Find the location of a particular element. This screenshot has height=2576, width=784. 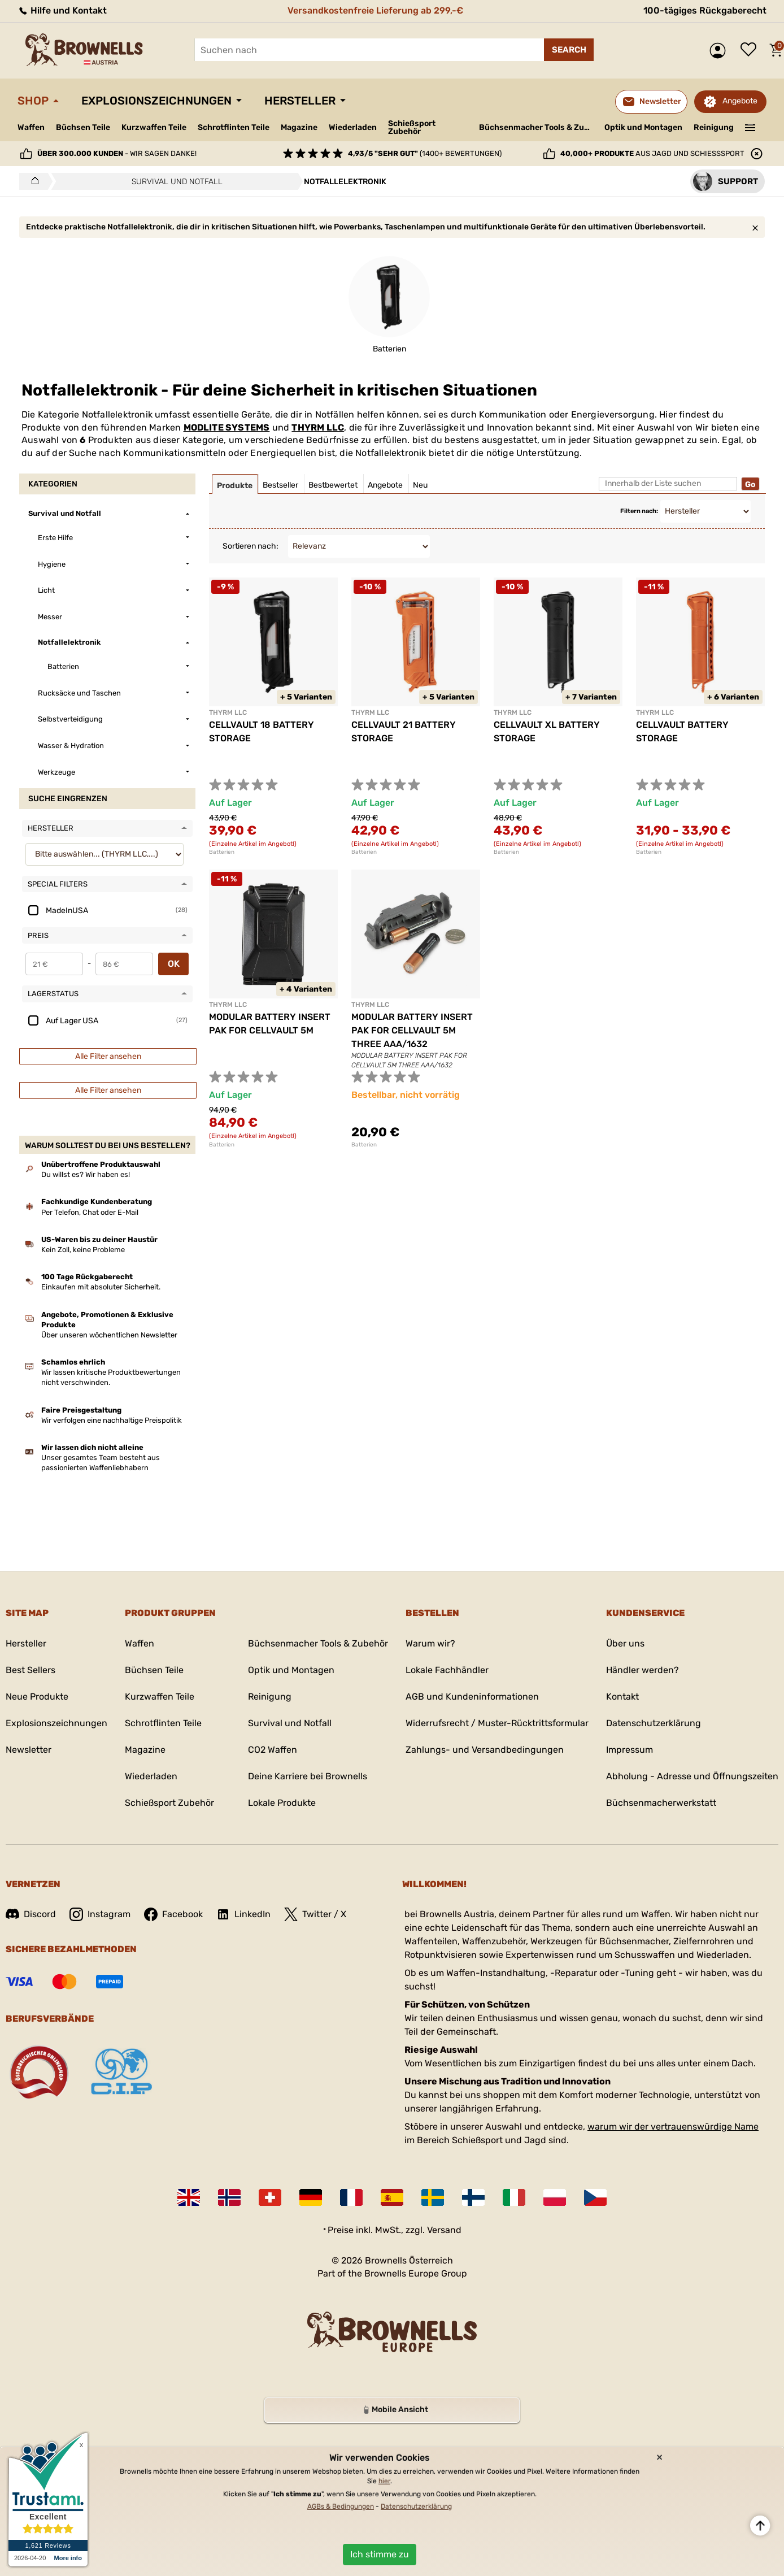

Über unseren wöchentlichen Newsletter is located at coordinates (109, 1335).